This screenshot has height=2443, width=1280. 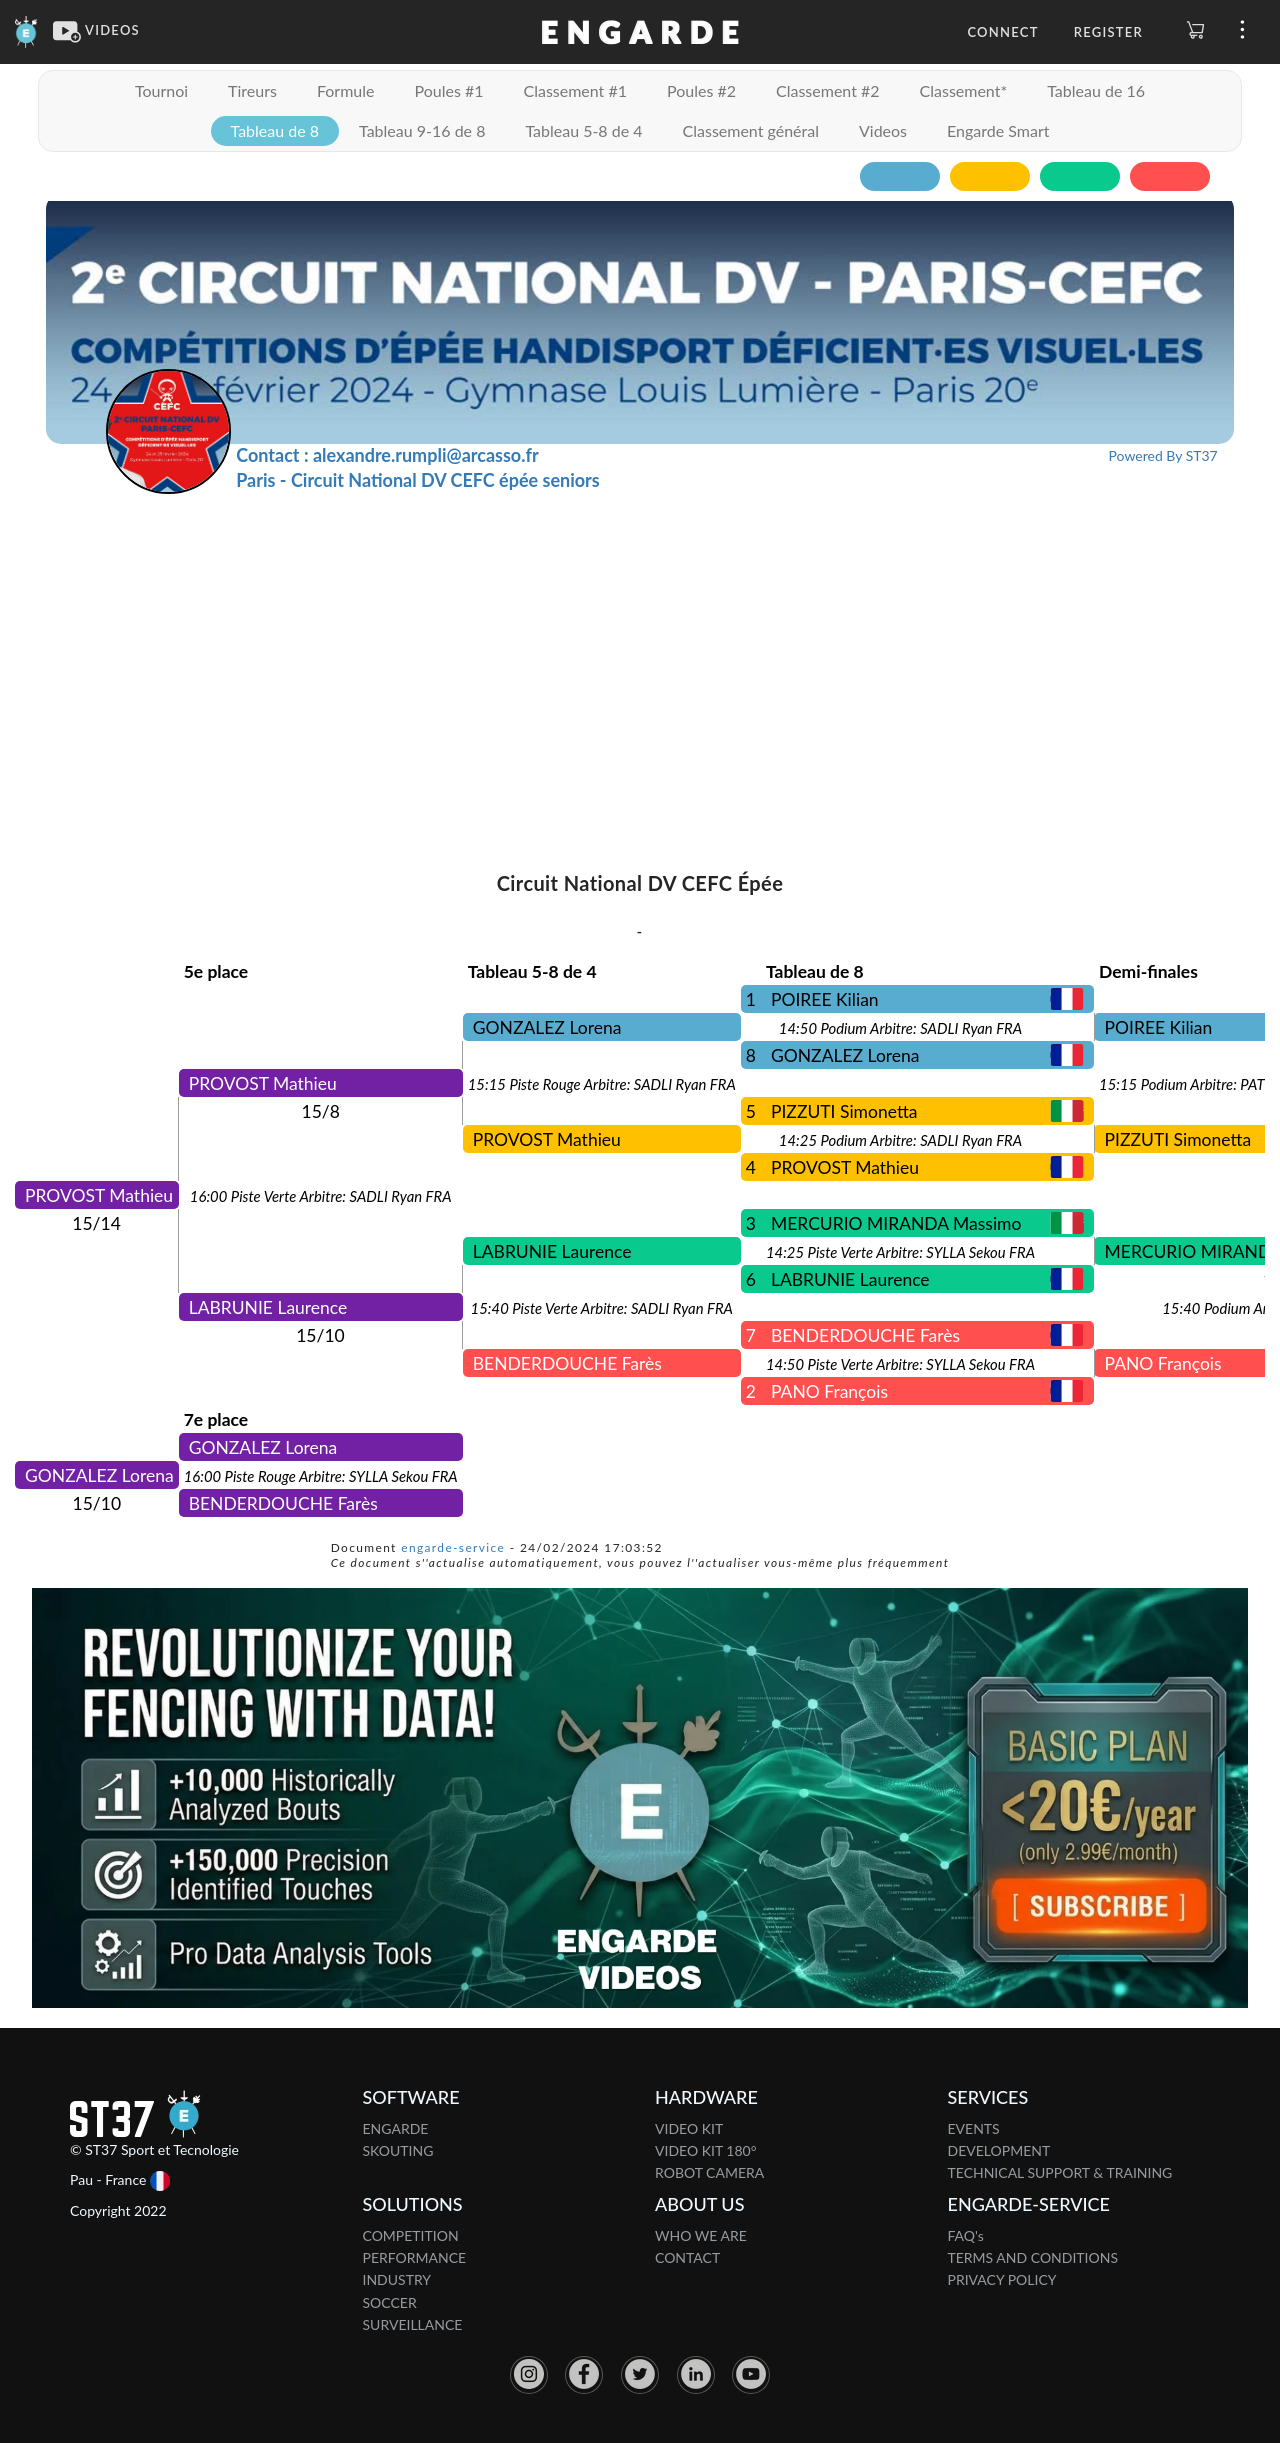 What do you see at coordinates (453, 1547) in the screenshot?
I see `engarde-service` at bounding box center [453, 1547].